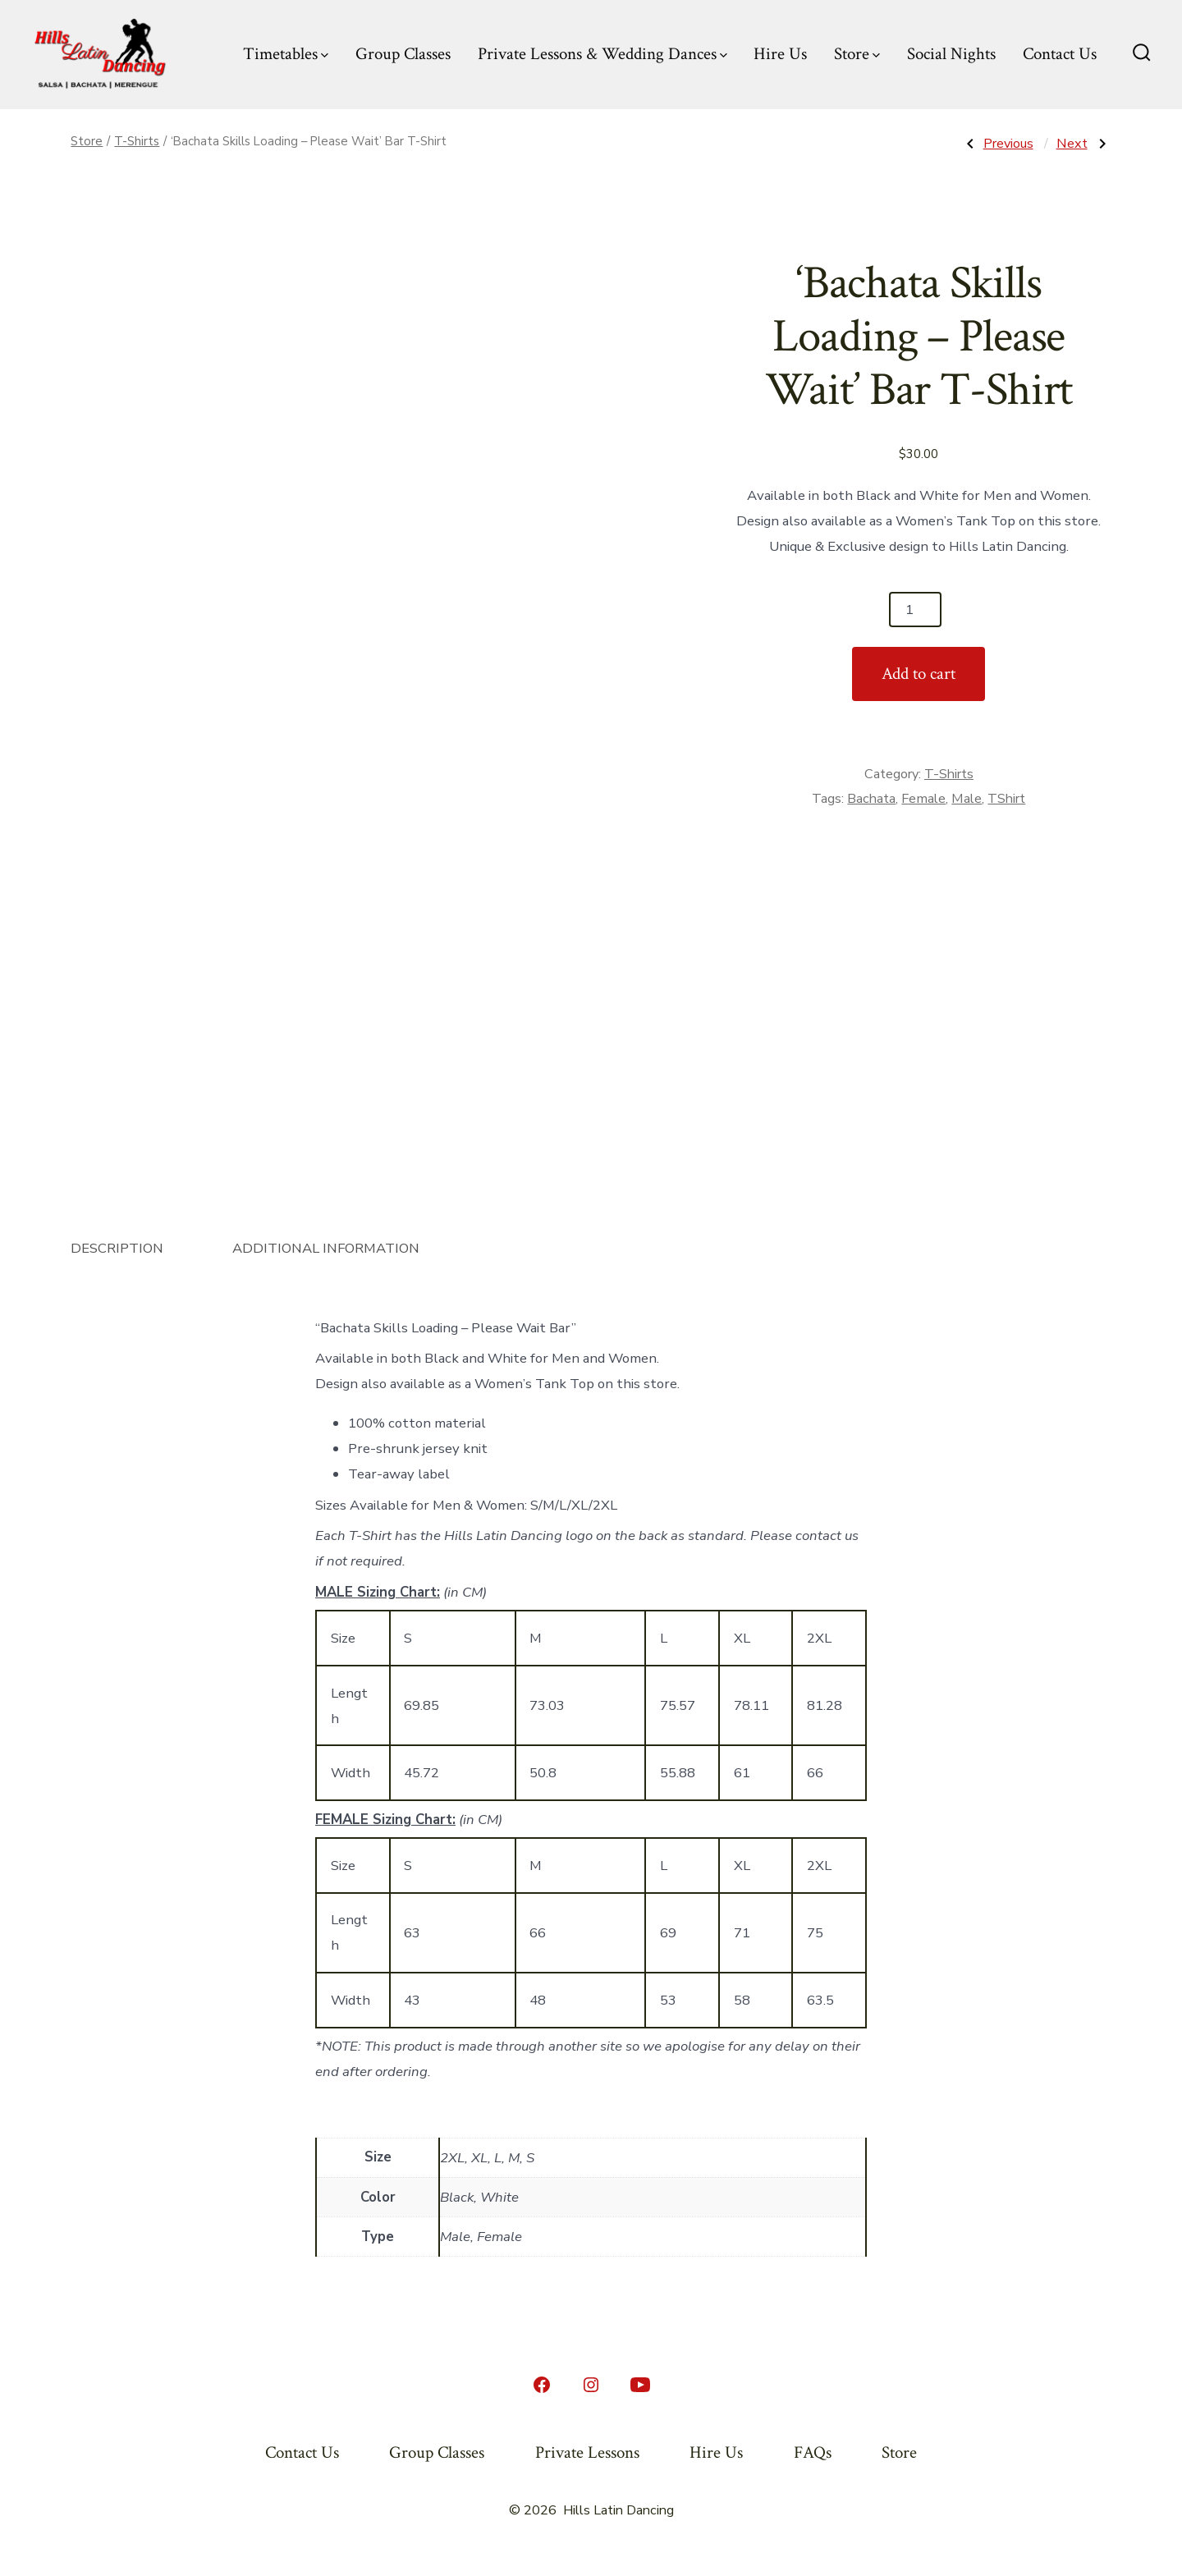 Image resolution: width=1182 pixels, height=2576 pixels. What do you see at coordinates (136, 141) in the screenshot?
I see `T-Shirts` at bounding box center [136, 141].